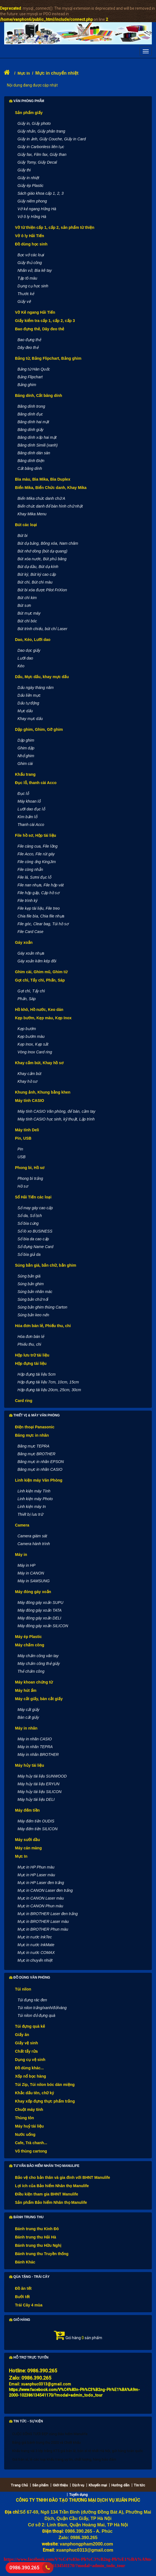  I want to click on Bảng Flipchart, so click(29, 377).